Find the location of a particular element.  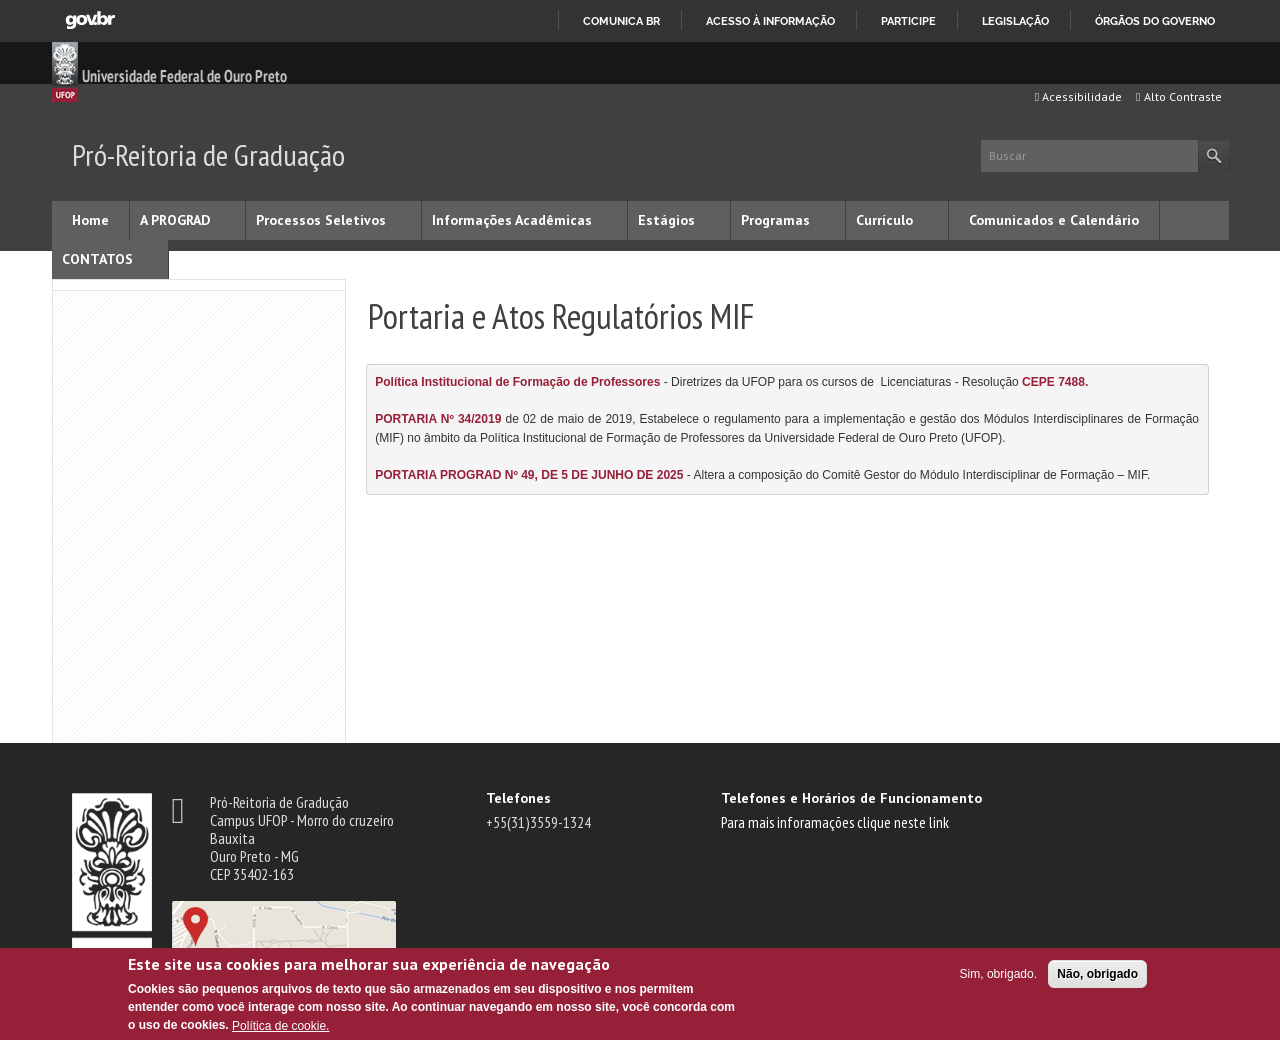

Não, obrigado is located at coordinates (1097, 974).